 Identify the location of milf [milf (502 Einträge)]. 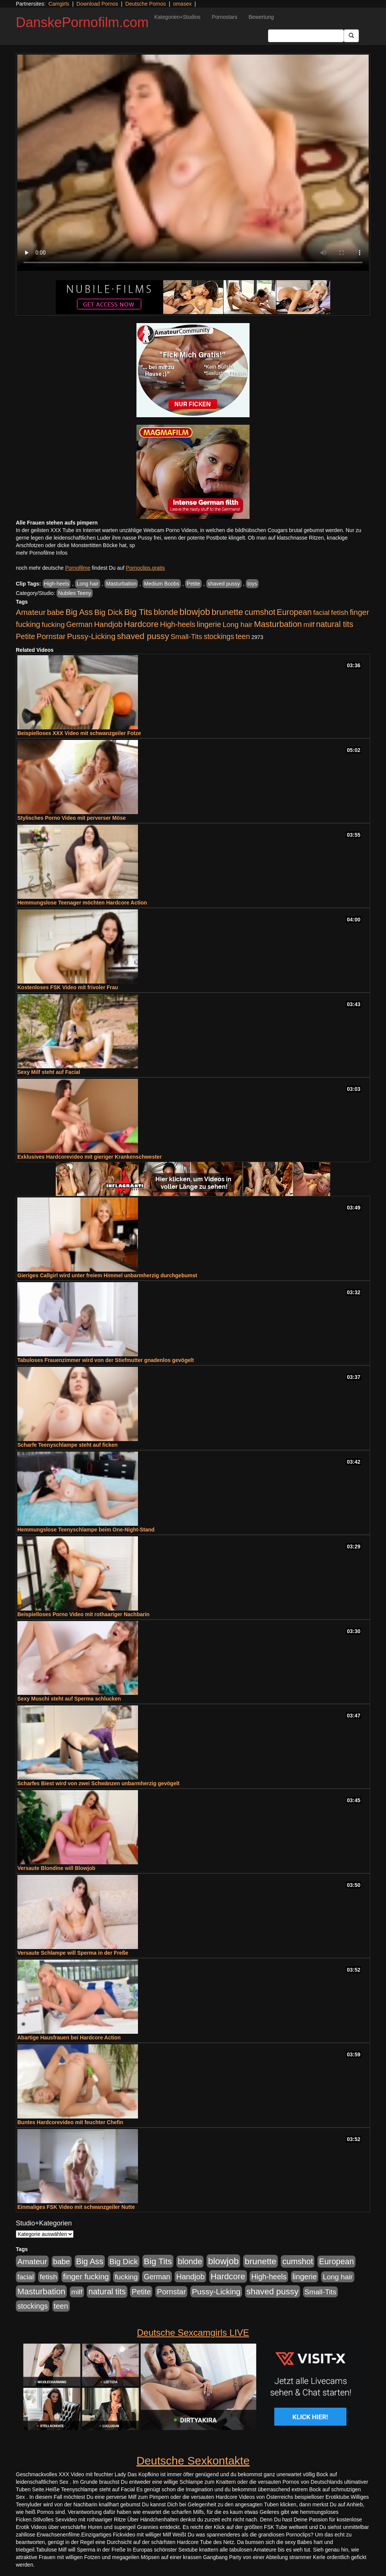
(309, 624).